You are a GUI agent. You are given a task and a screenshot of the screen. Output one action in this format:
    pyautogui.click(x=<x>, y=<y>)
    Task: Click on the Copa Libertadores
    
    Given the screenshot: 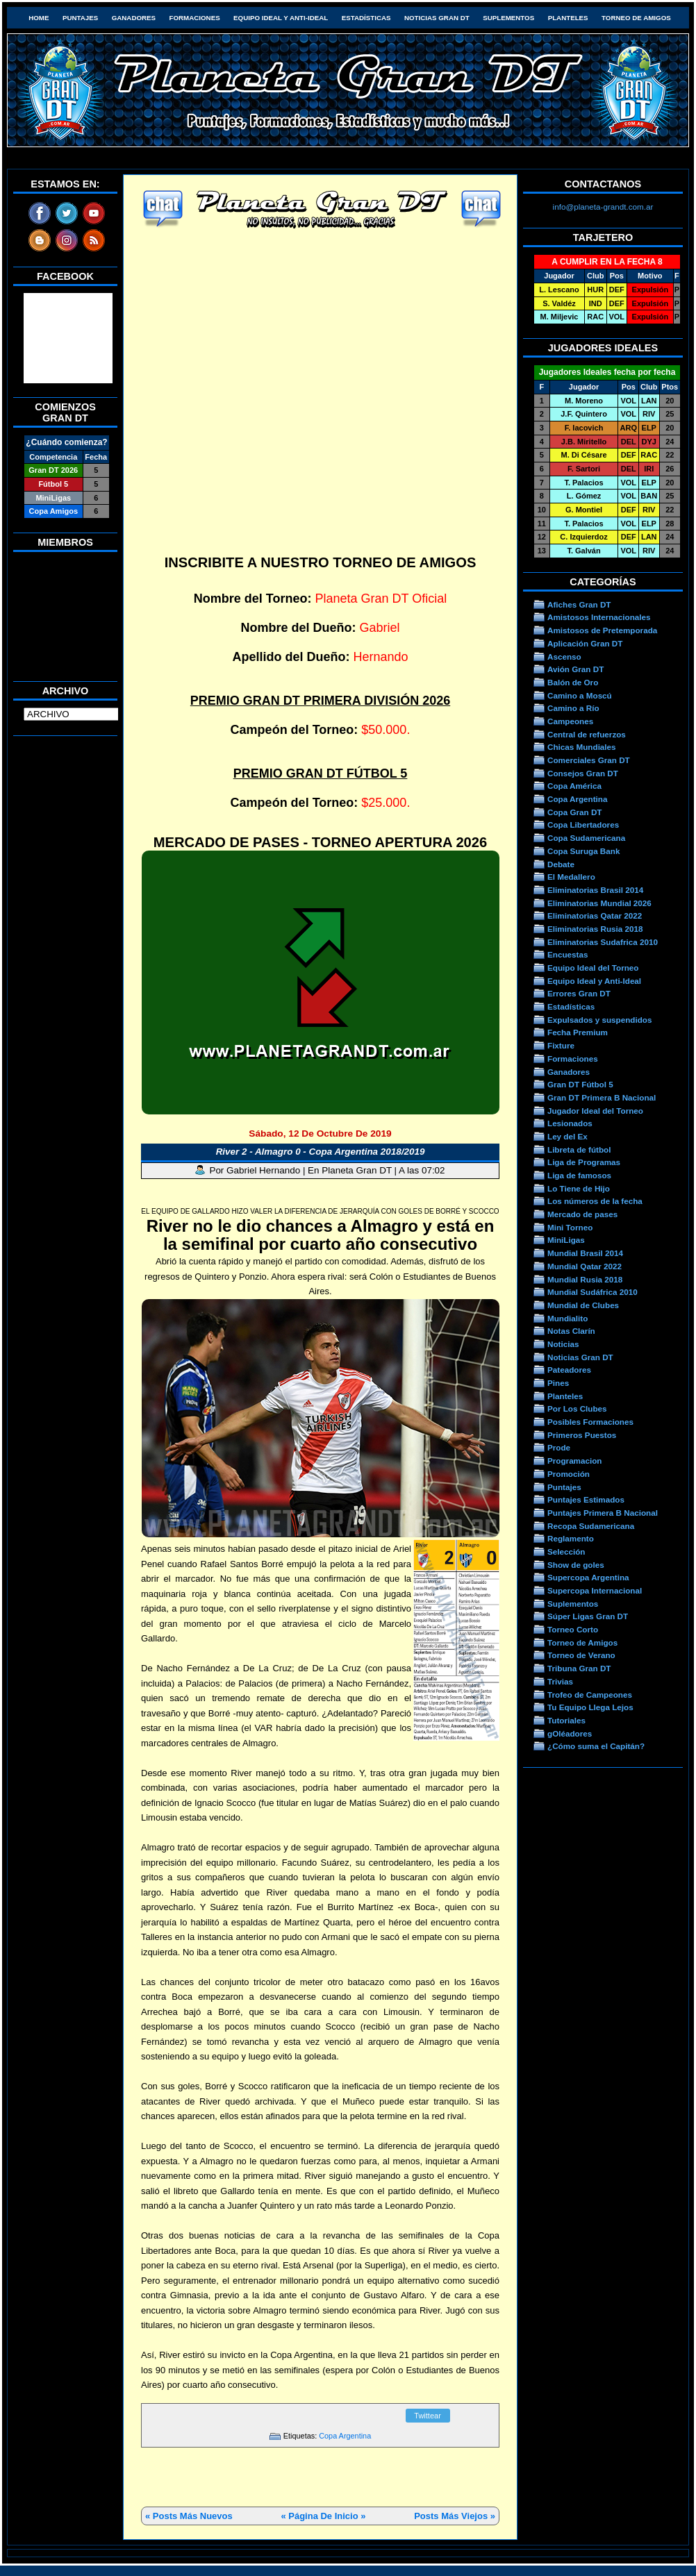 What is the action you would take?
    pyautogui.click(x=583, y=824)
    